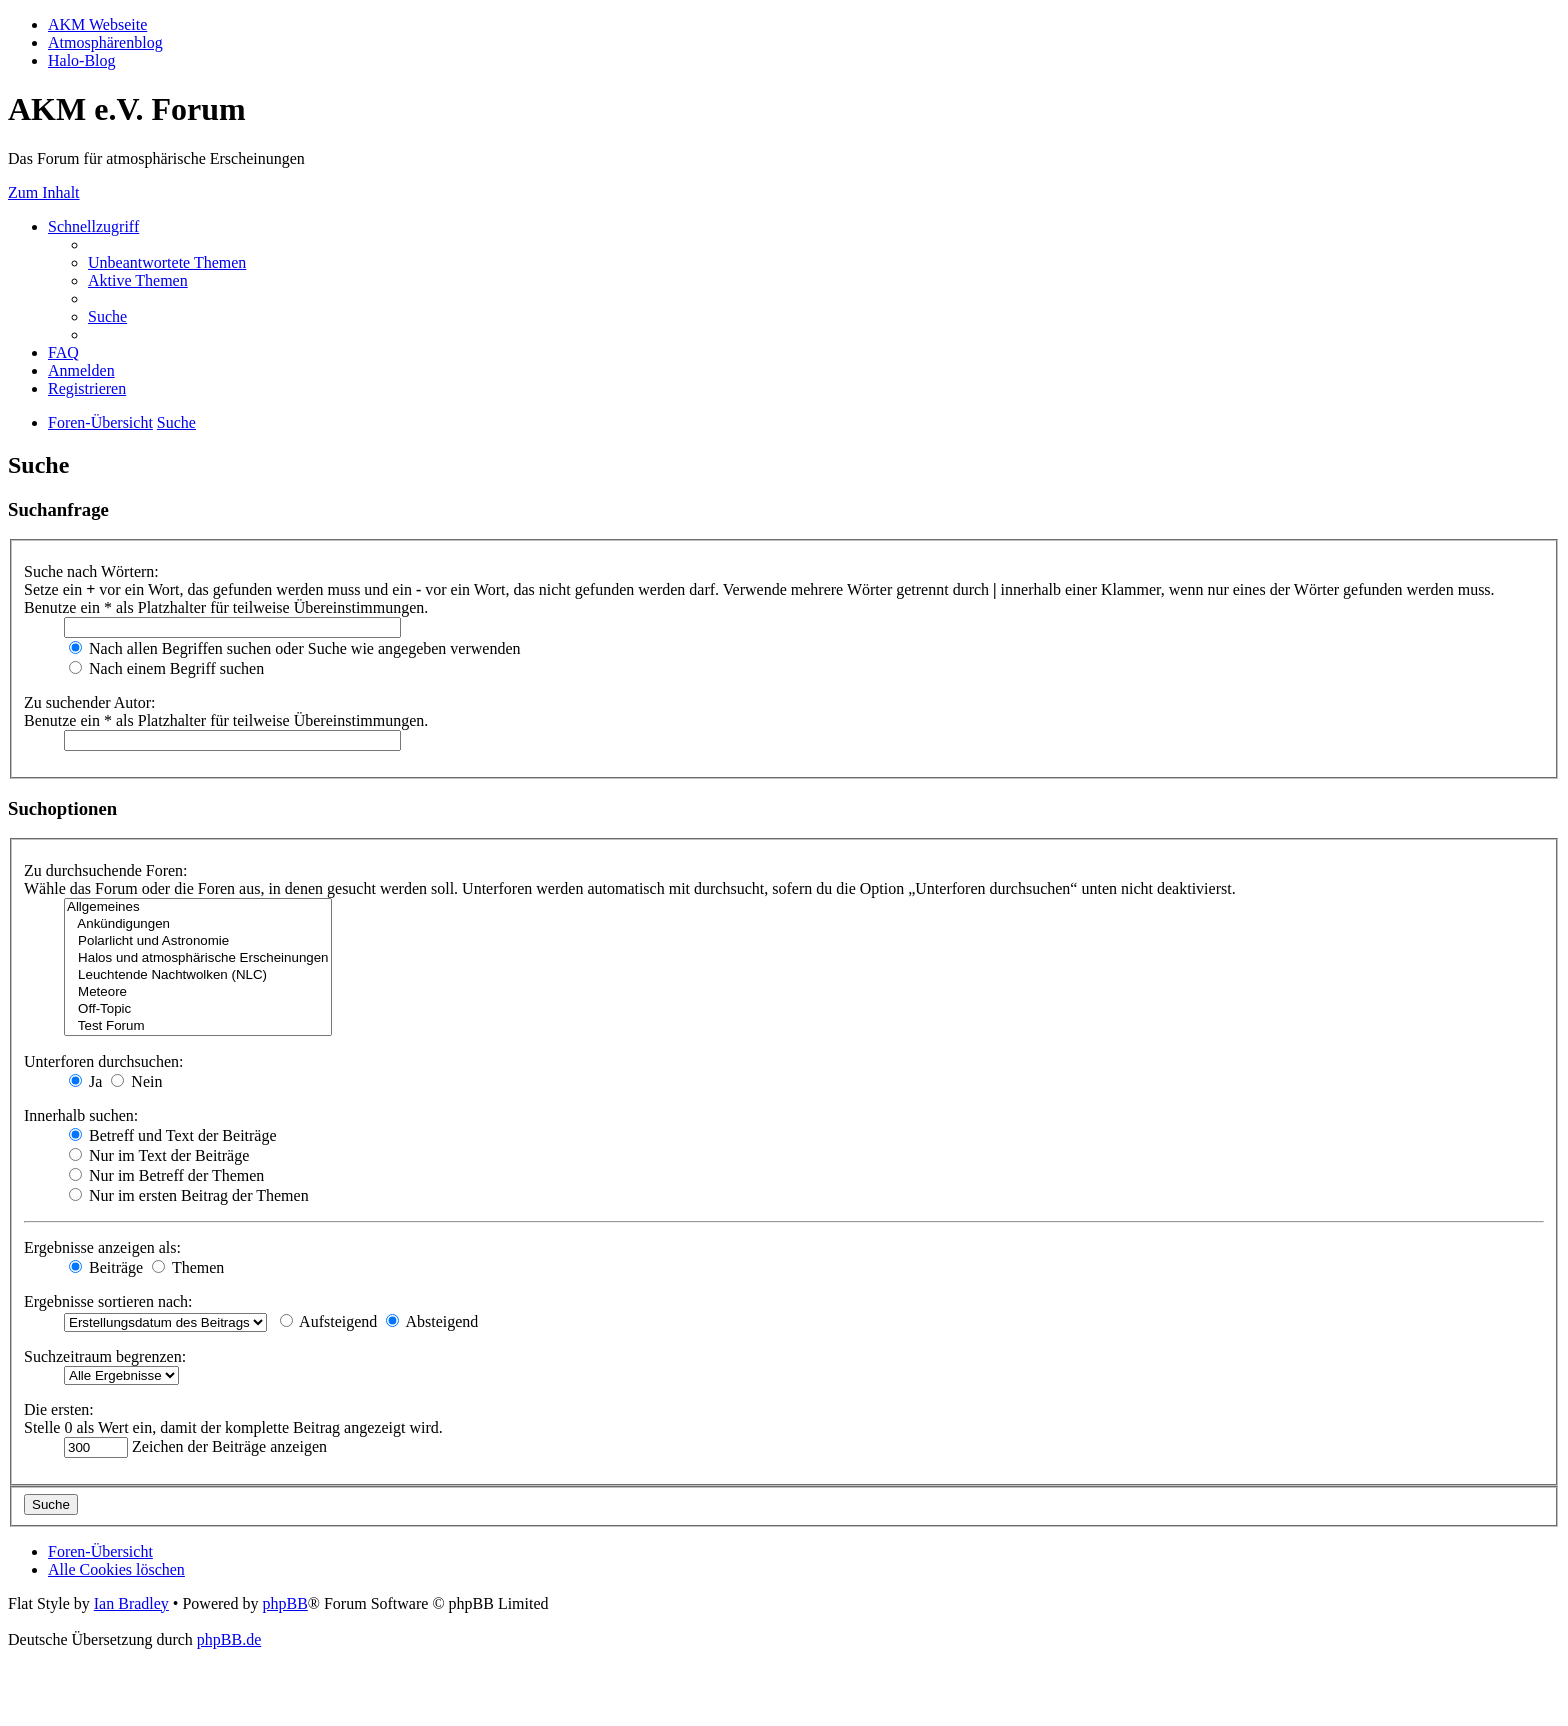  I want to click on Suche nach Wörtern:, so click(91, 571).